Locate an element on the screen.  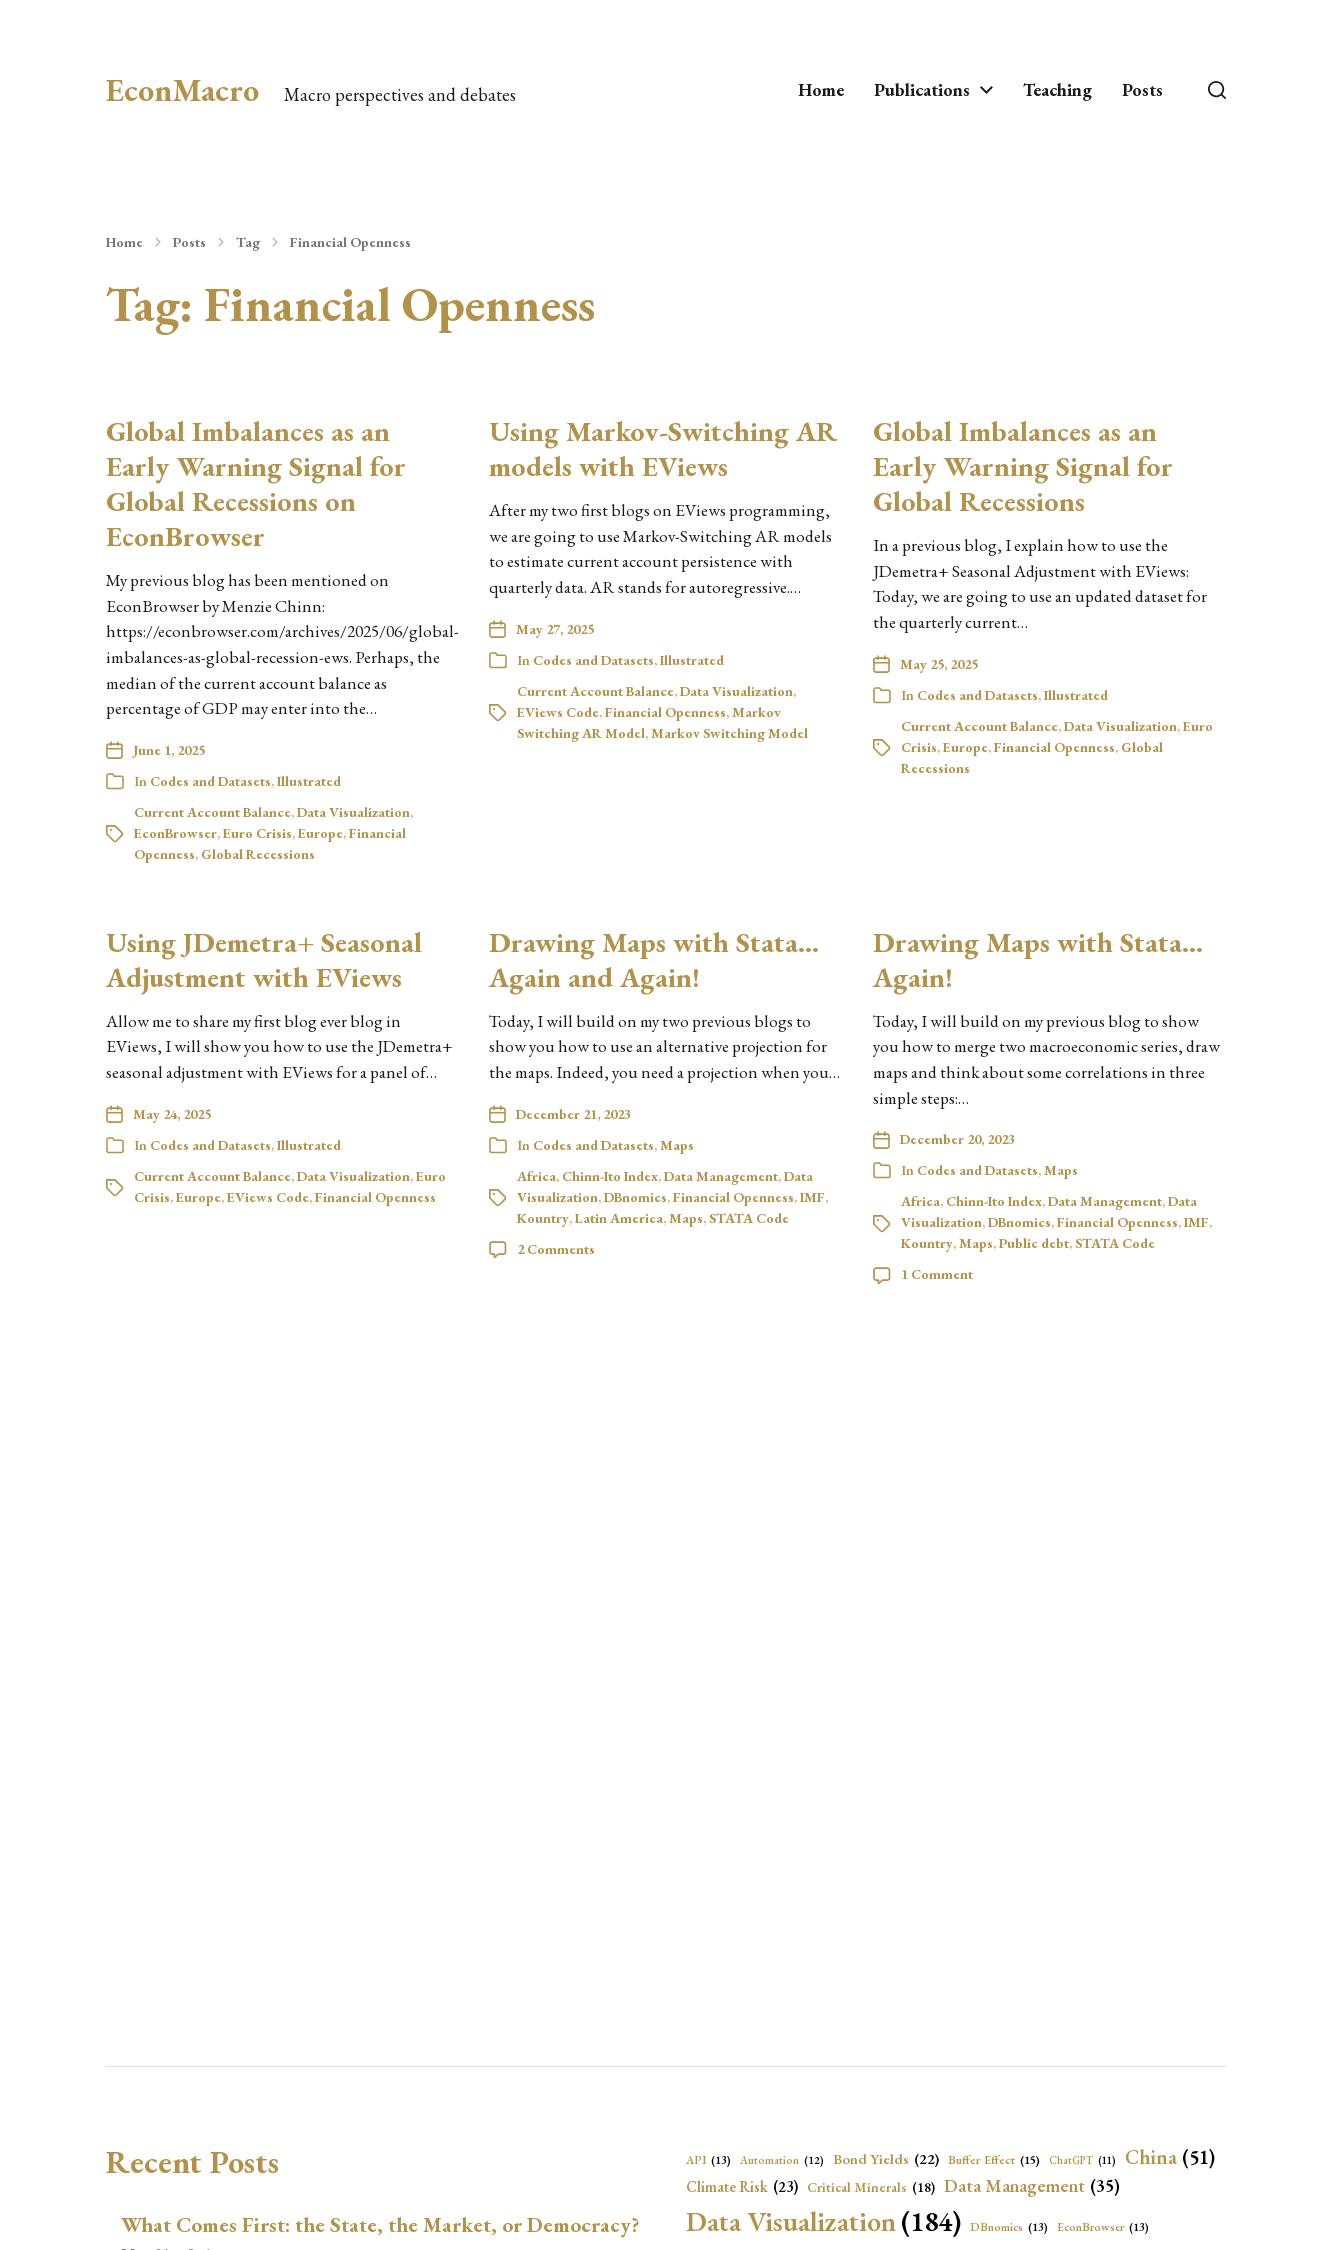
ChatGPT [ChatGPT (11 items)] is located at coordinates (1082, 2160).